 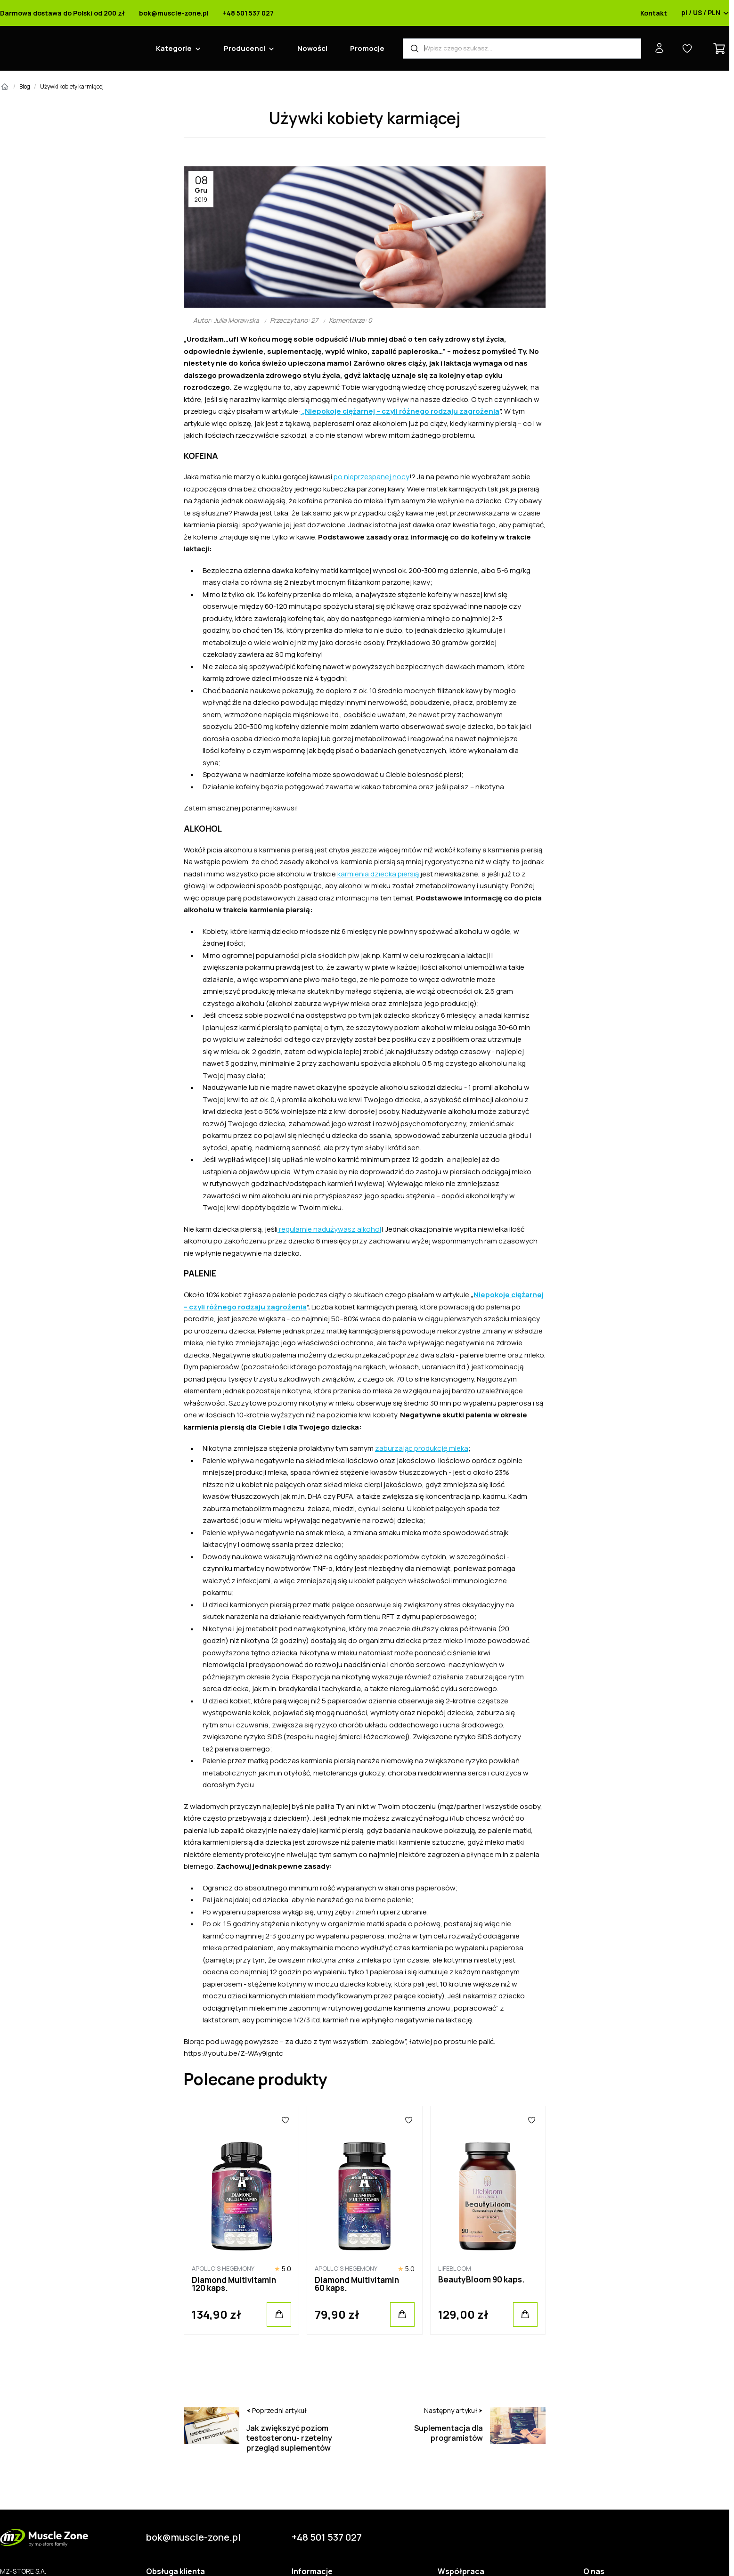 I want to click on Promocje, so click(x=367, y=48).